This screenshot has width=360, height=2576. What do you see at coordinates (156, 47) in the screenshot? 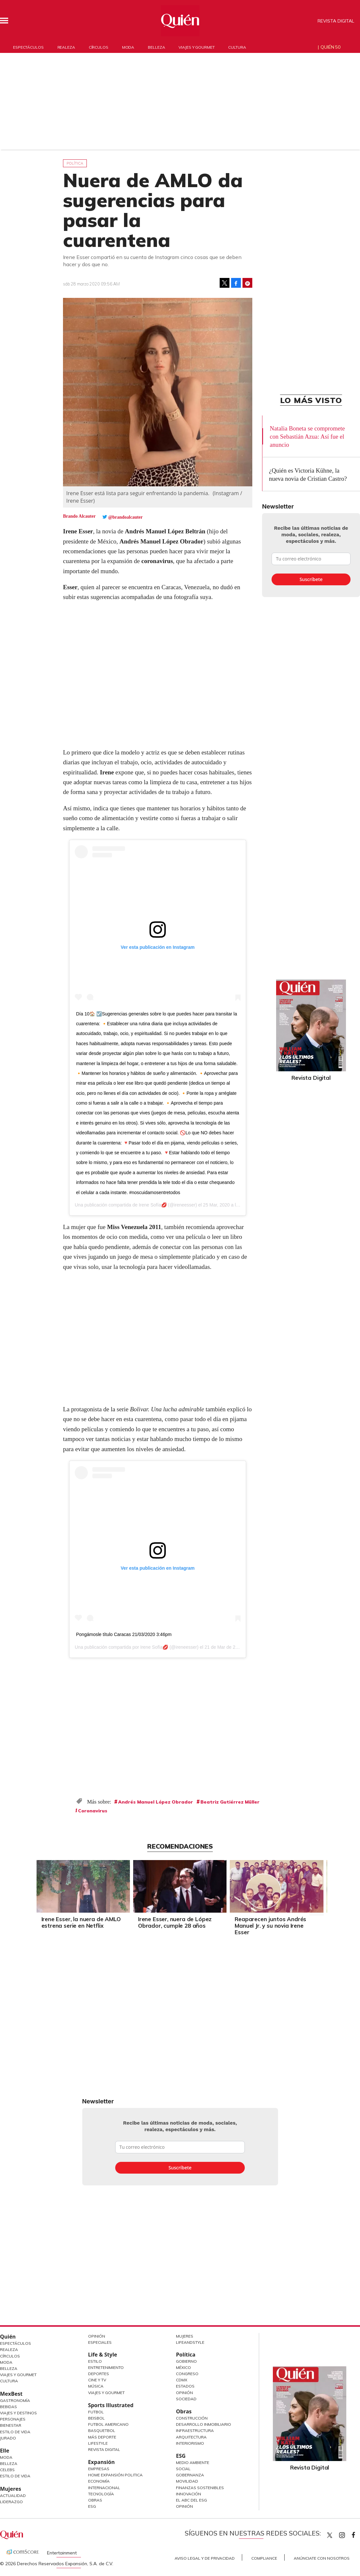
I see `Belleza` at bounding box center [156, 47].